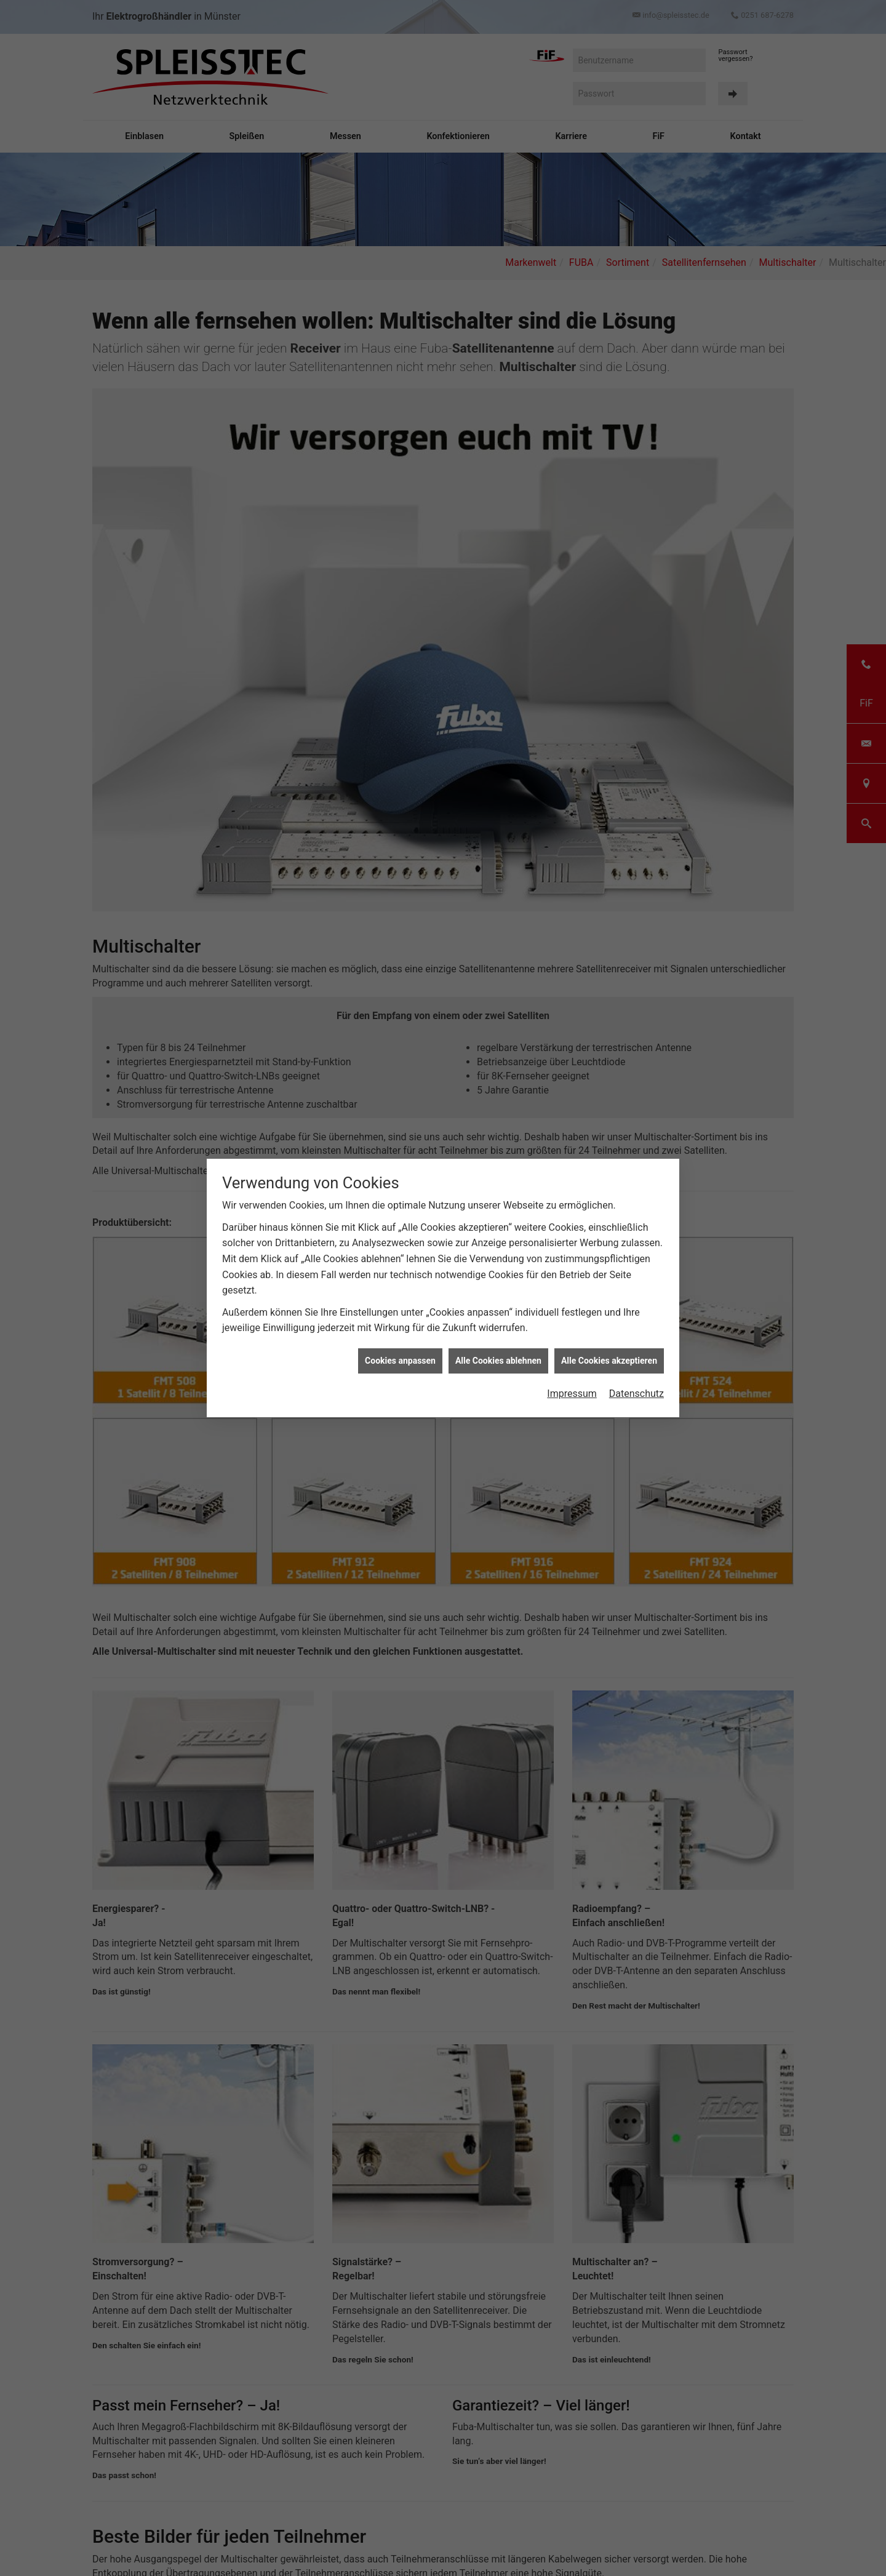 This screenshot has height=2576, width=886. What do you see at coordinates (572, 1376) in the screenshot?
I see `Impressum` at bounding box center [572, 1376].